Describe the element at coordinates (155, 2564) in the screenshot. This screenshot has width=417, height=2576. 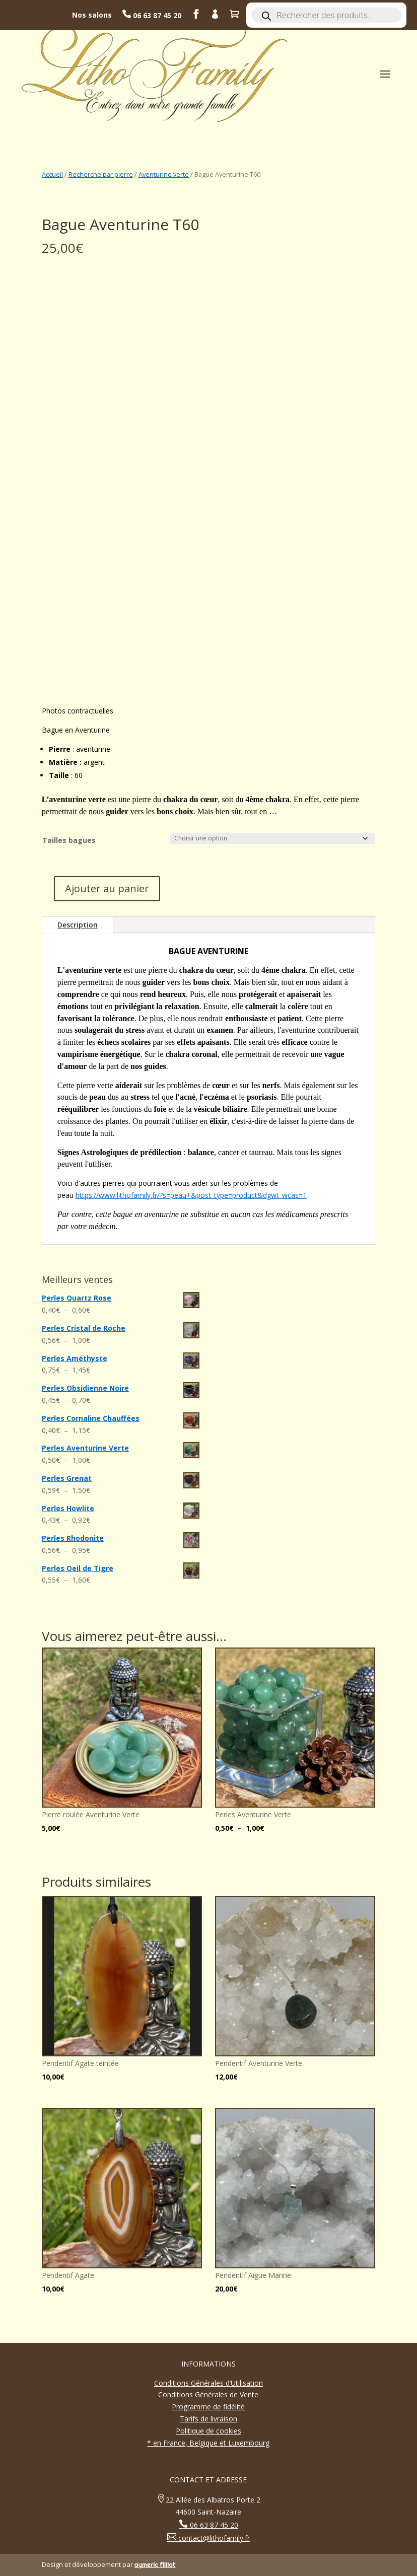
I see `aymeric filliot` at that location.